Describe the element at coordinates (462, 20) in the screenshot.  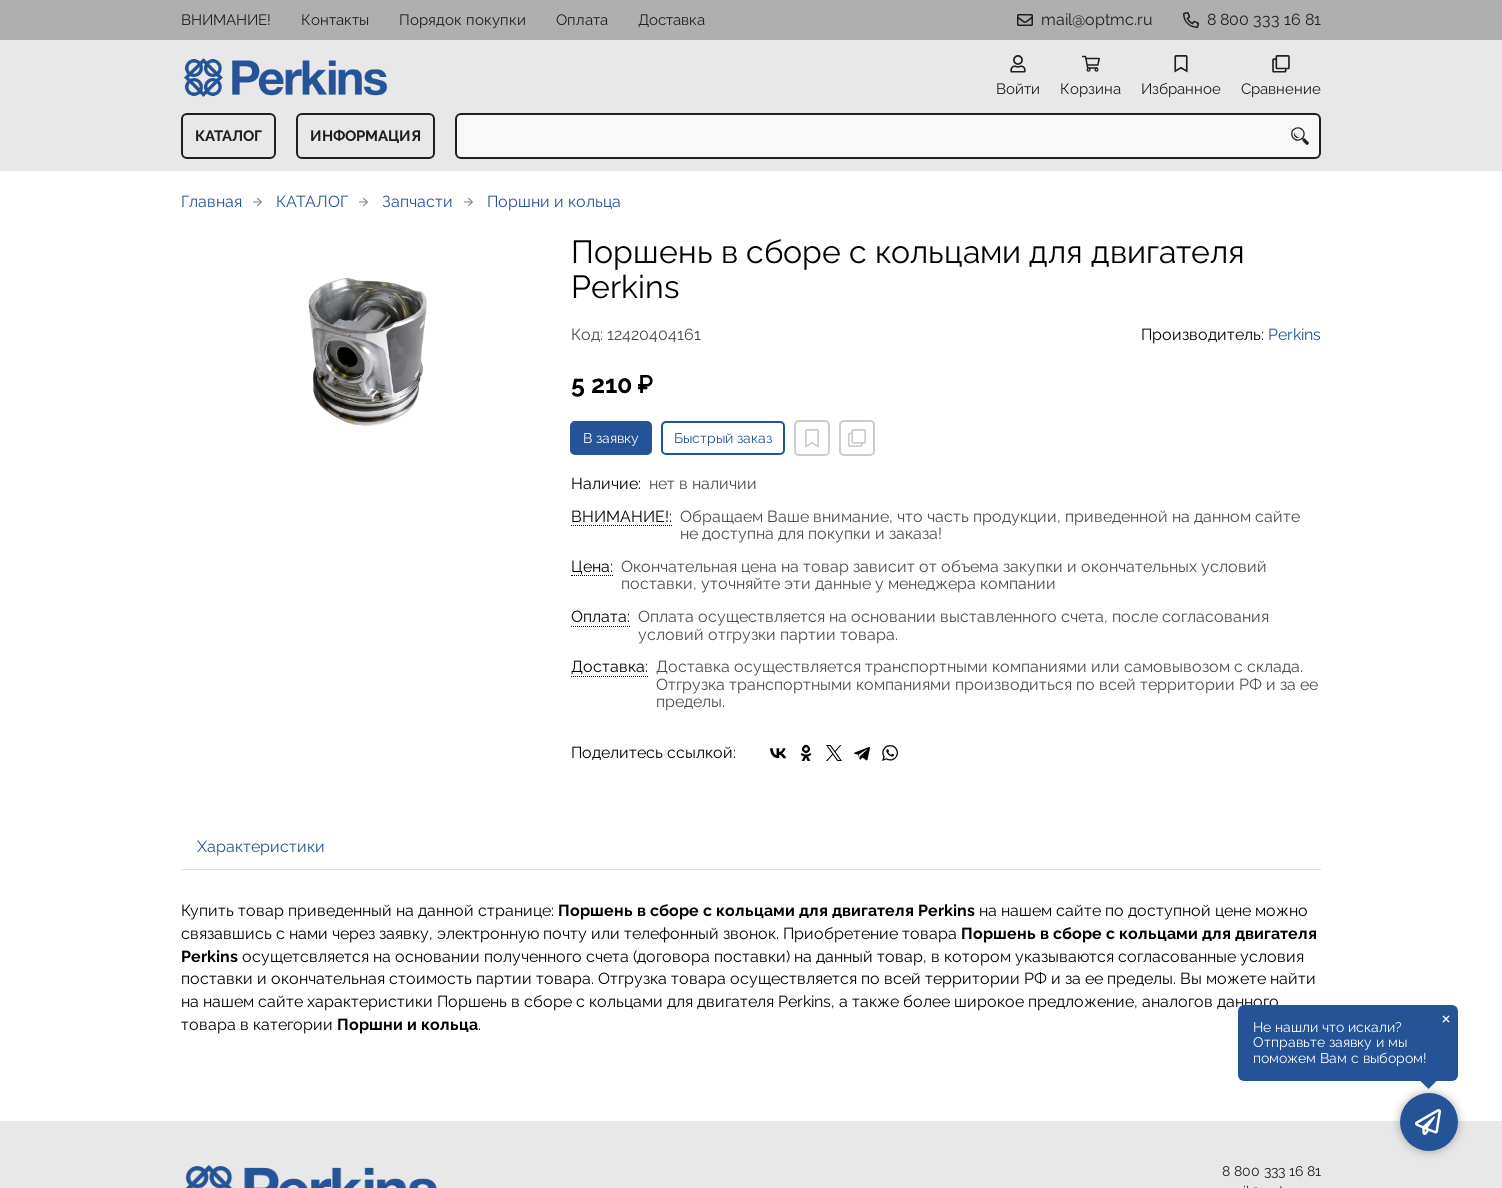
I see `Порядок покупки` at that location.